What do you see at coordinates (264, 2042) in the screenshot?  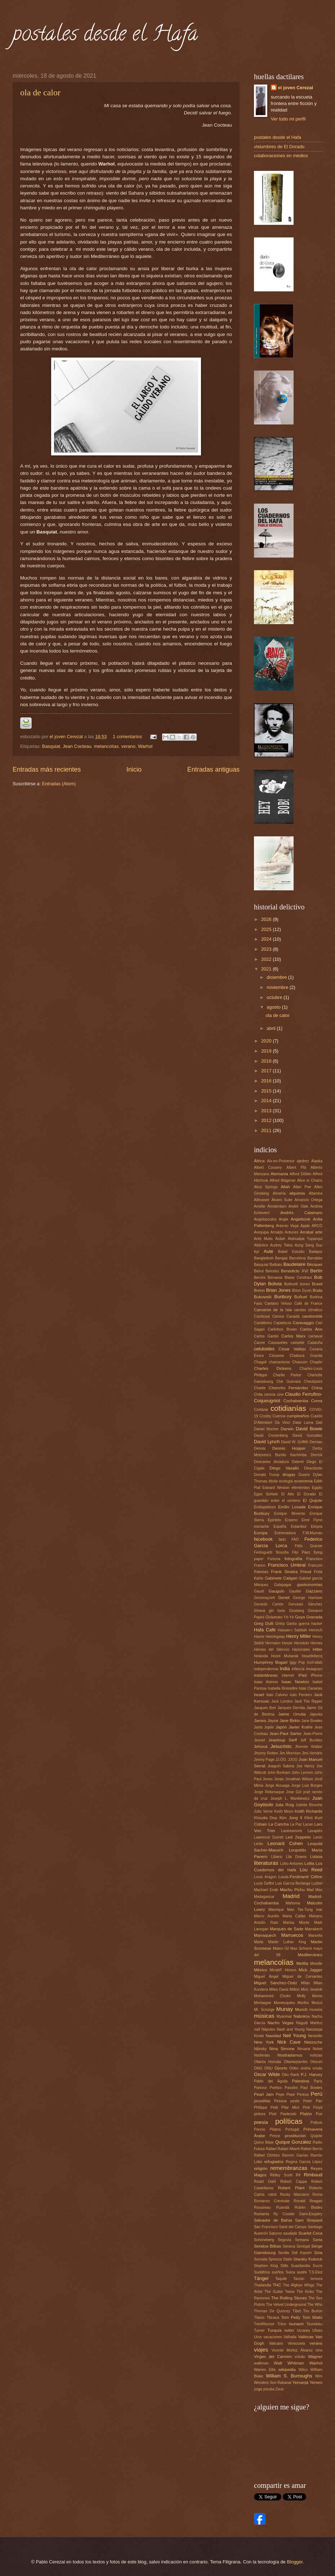 I see `New York` at bounding box center [264, 2042].